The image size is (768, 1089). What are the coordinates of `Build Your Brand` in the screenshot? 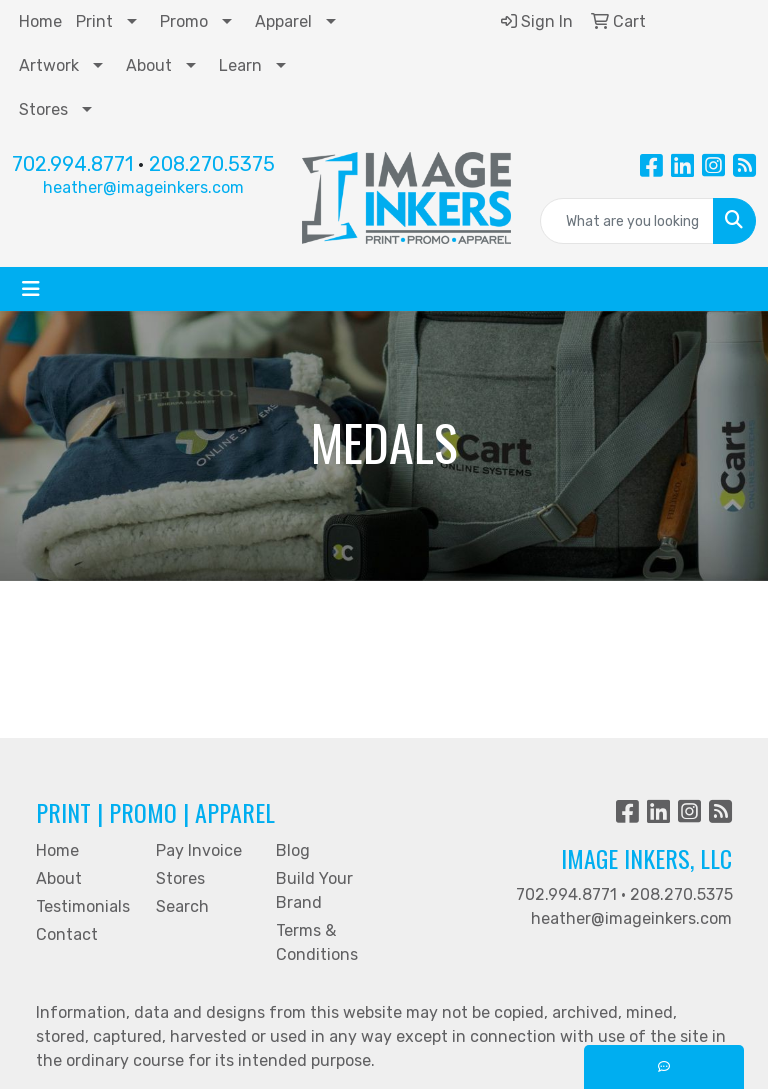 It's located at (314, 890).